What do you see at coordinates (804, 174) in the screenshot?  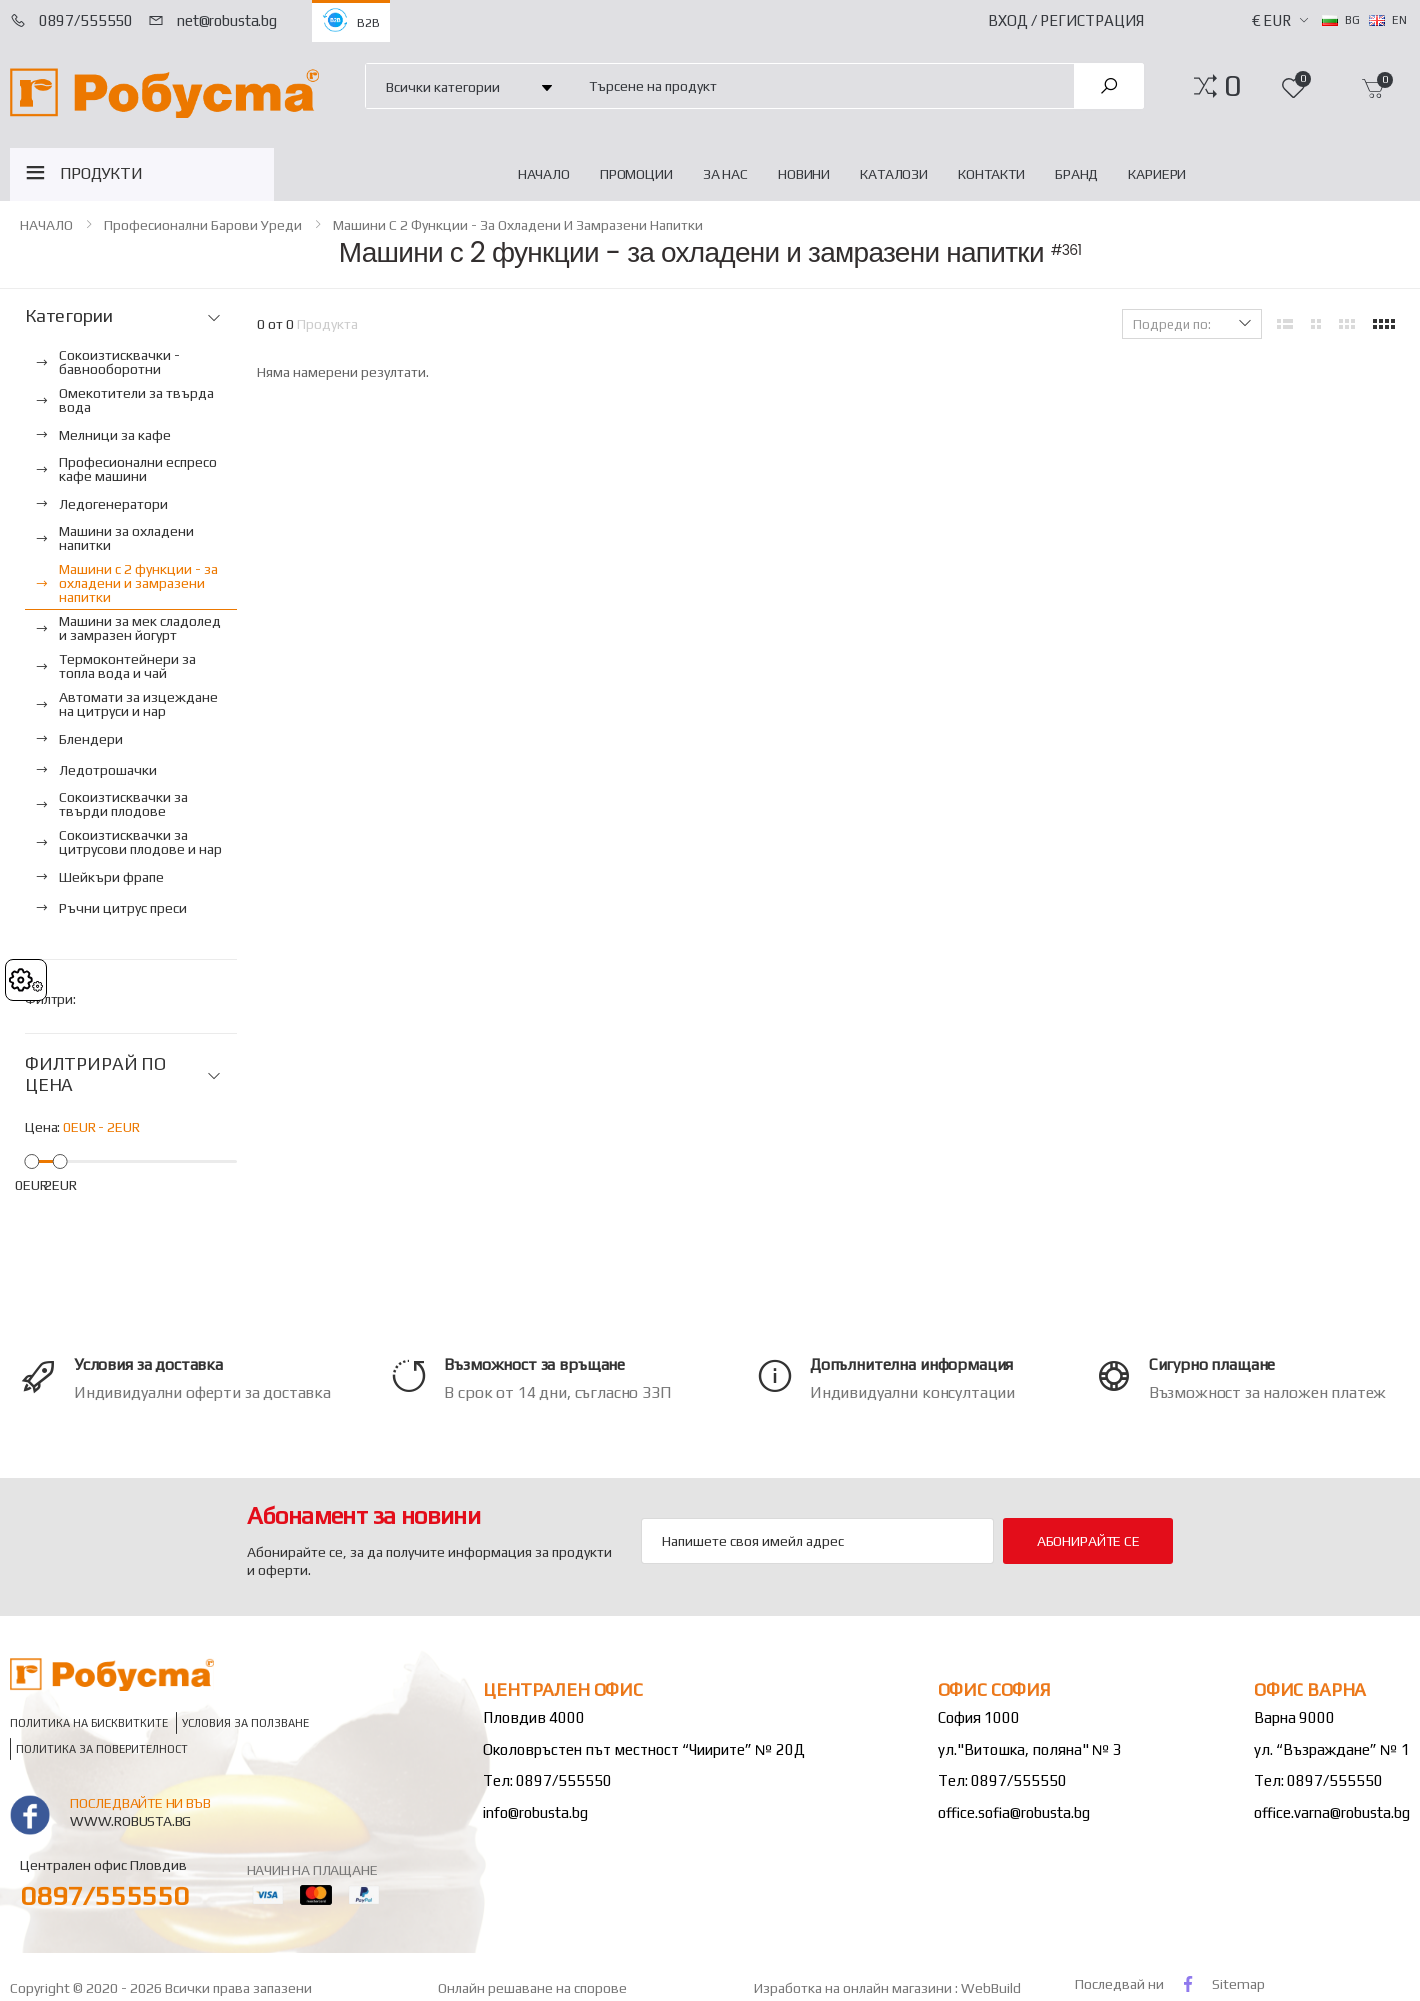 I see `Новини` at bounding box center [804, 174].